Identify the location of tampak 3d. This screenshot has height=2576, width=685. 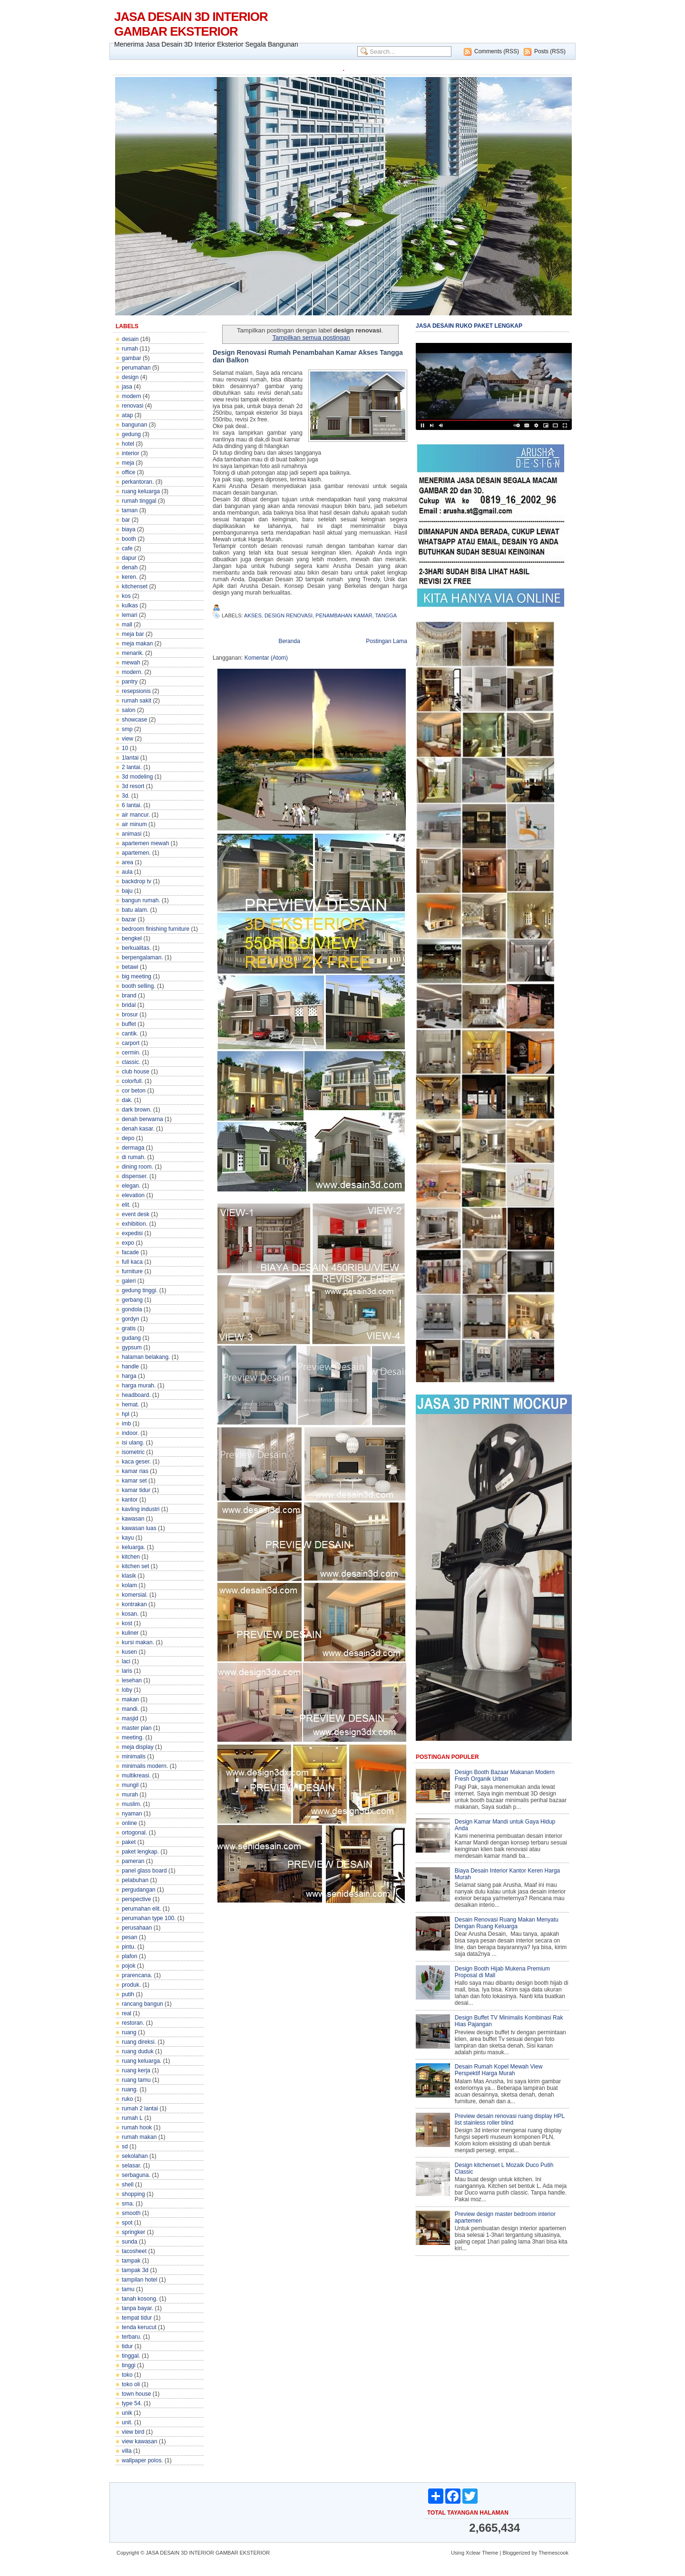
(135, 2270).